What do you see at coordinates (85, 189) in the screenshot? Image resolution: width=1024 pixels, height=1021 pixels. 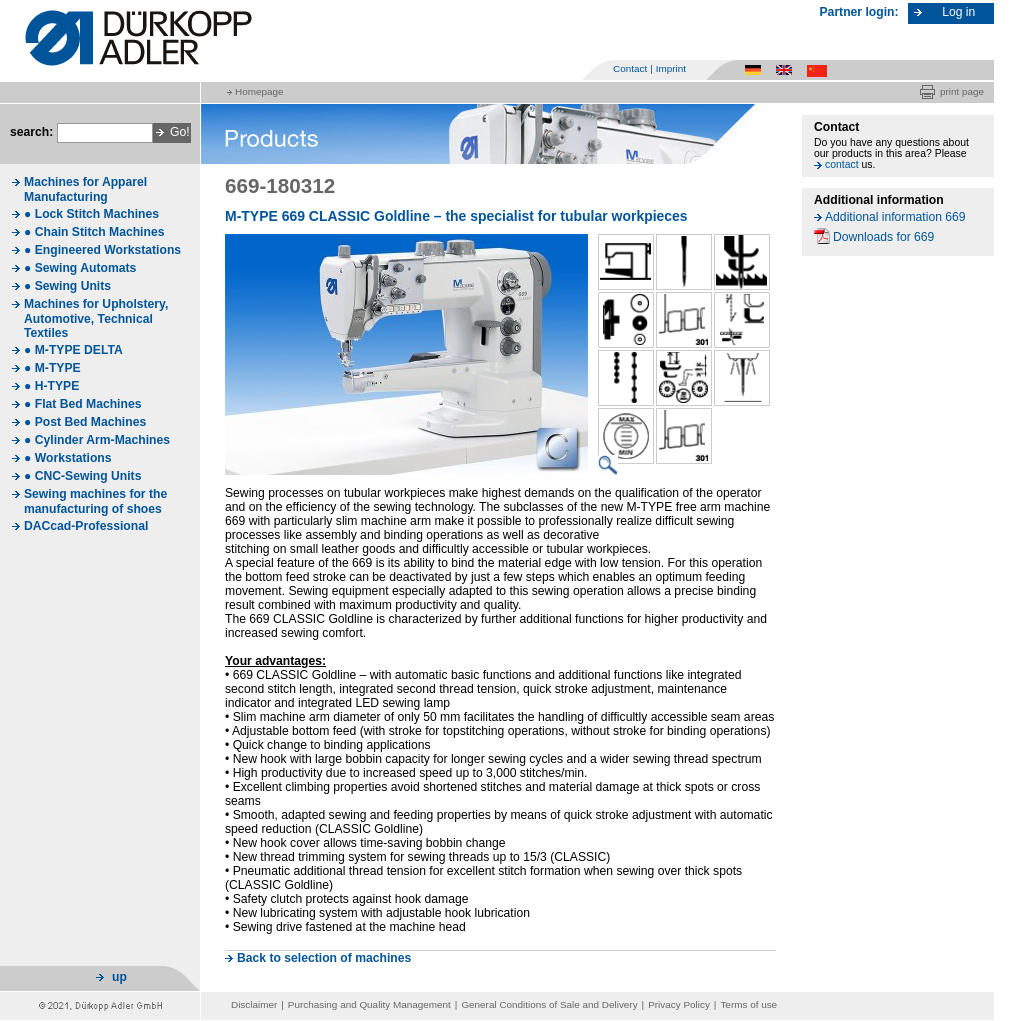 I see `Machines for Apparel Manufacturing` at bounding box center [85, 189].